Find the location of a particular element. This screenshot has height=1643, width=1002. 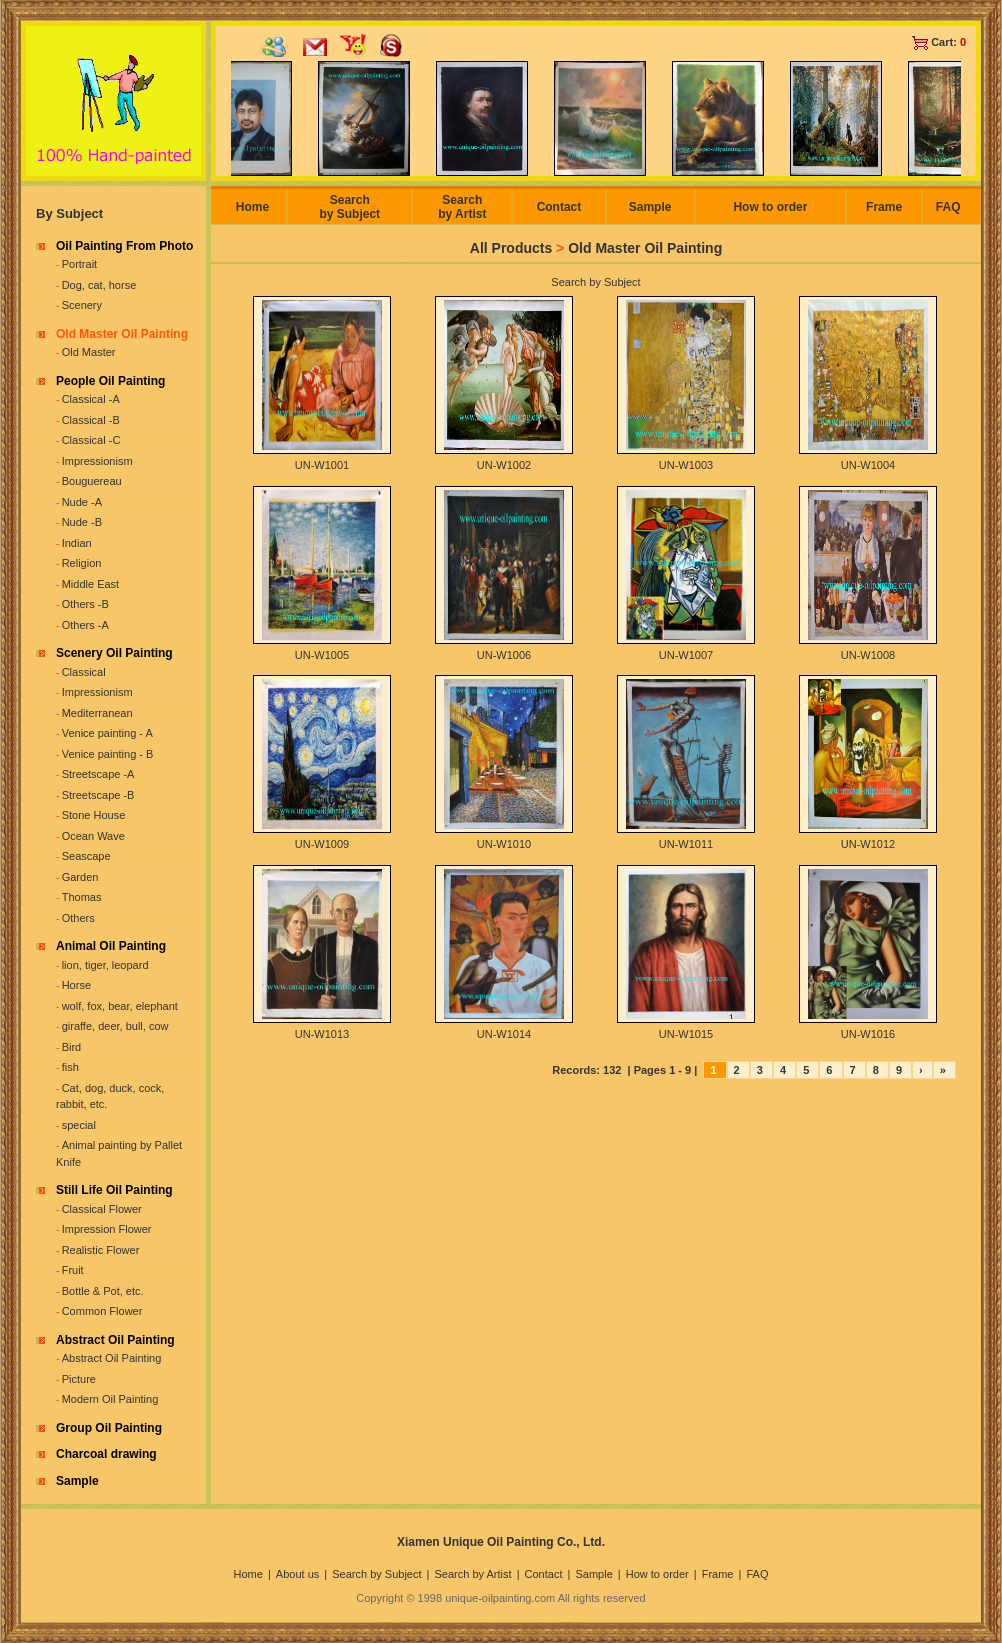

Animal Oil Painting is located at coordinates (111, 946).